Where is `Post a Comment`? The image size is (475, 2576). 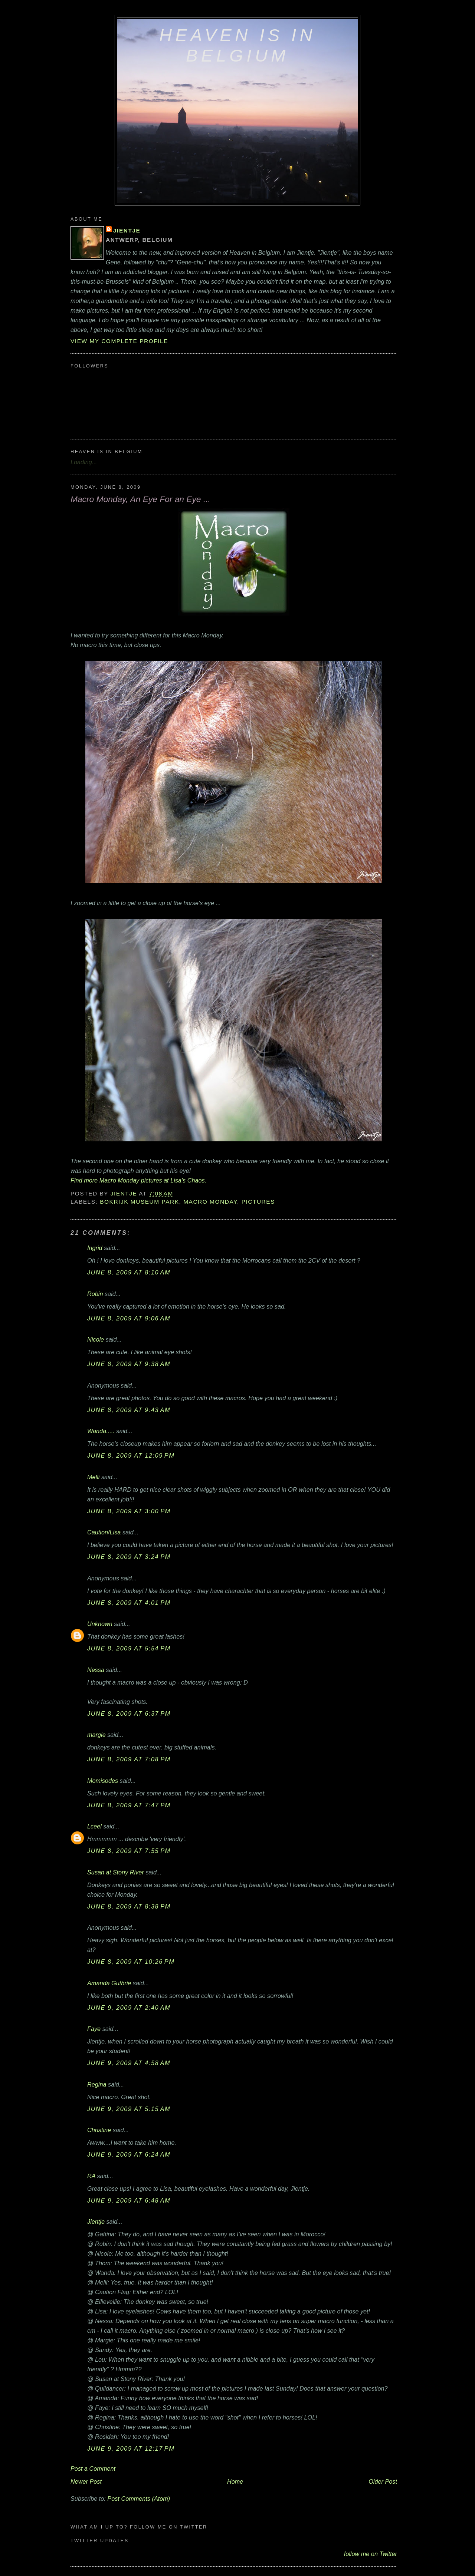
Post a Comment is located at coordinates (93, 2468).